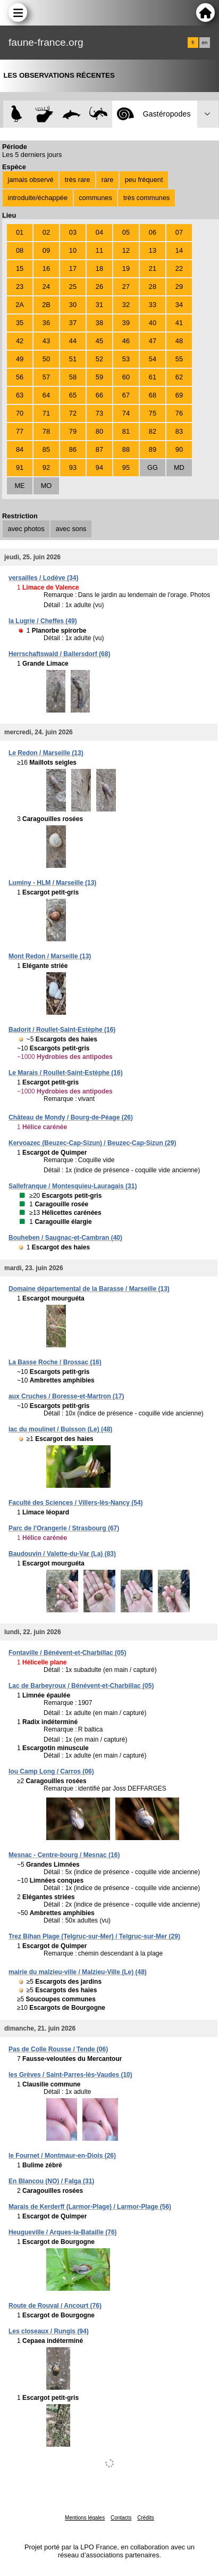 The image size is (219, 2576). What do you see at coordinates (71, 1117) in the screenshot?
I see `Château de Mondy / Bourg-de-Péage (26)` at bounding box center [71, 1117].